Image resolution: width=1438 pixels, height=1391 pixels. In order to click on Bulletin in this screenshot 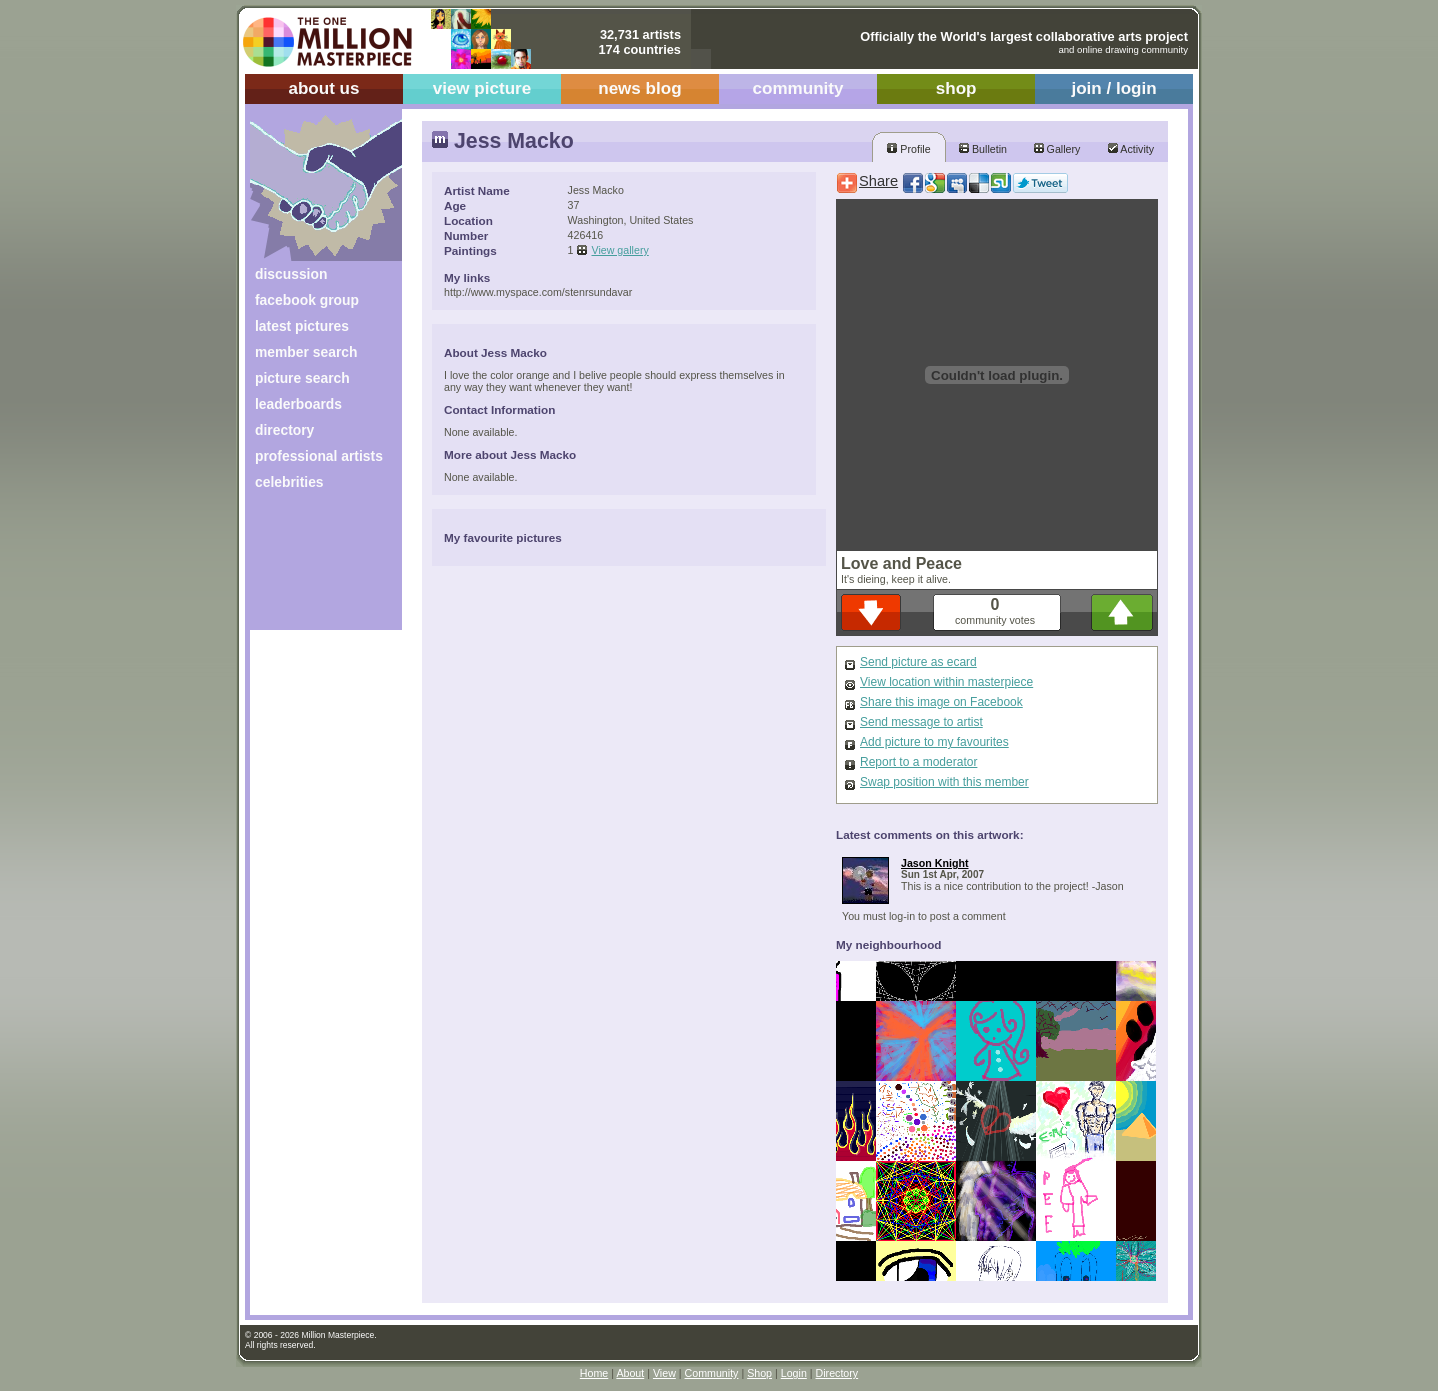, I will do `click(983, 149)`.